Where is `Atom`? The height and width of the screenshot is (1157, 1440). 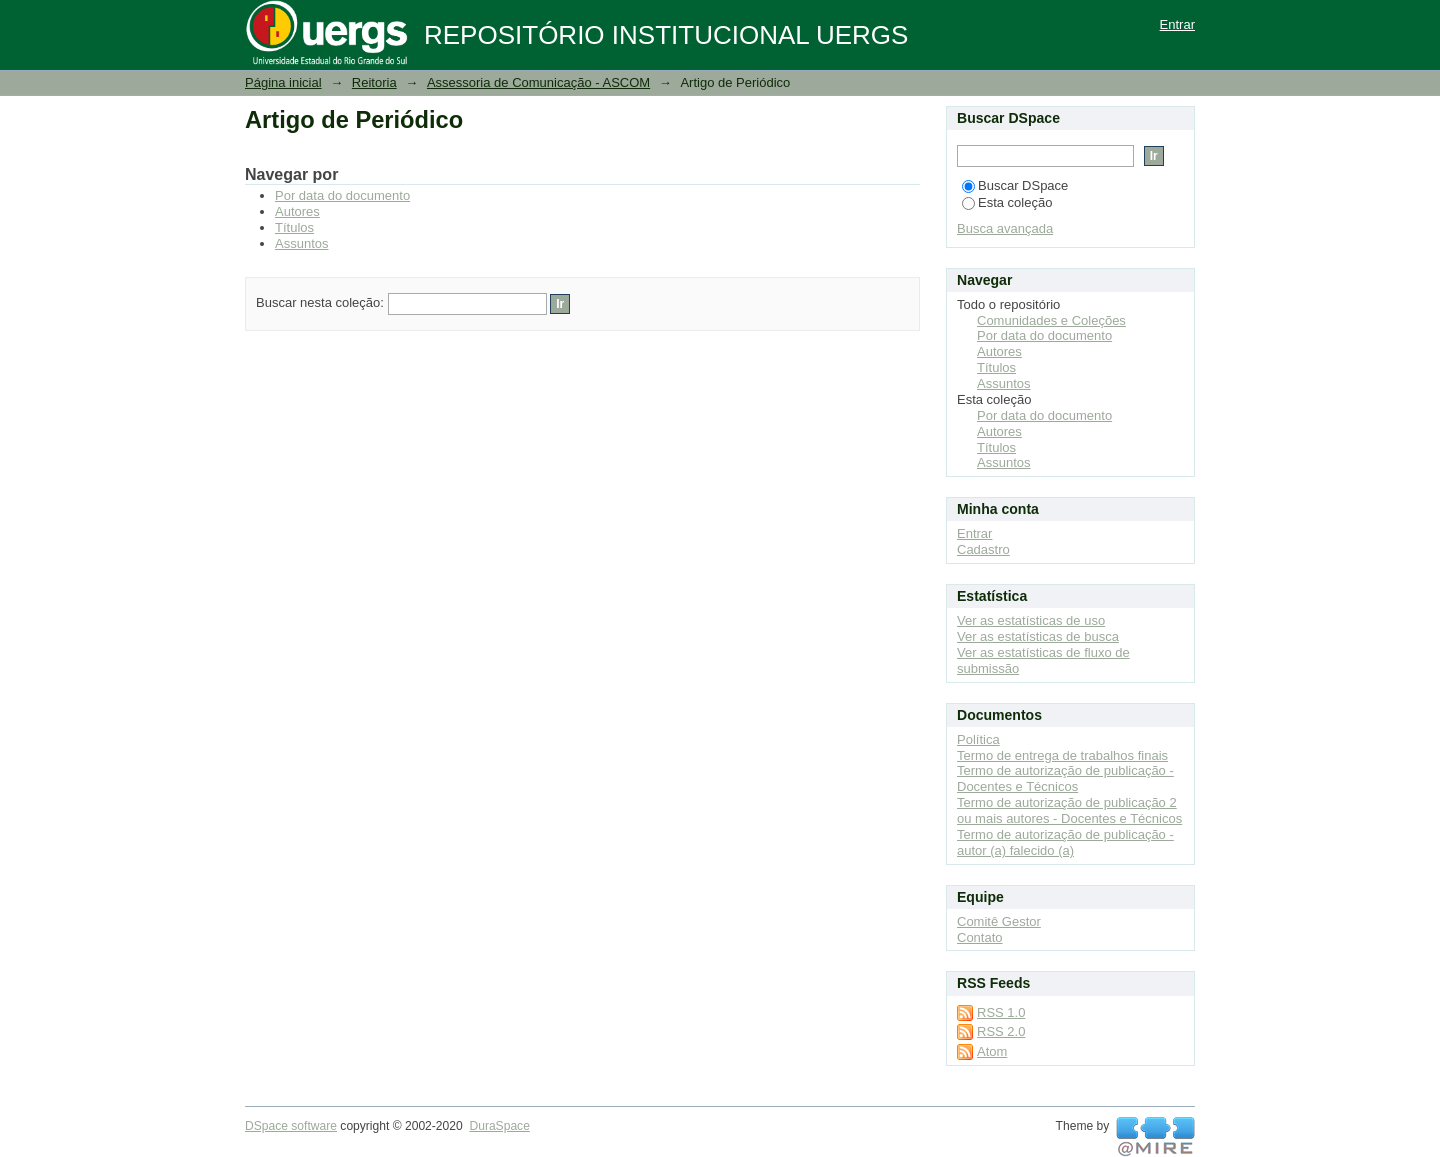
Atom is located at coordinates (992, 1051).